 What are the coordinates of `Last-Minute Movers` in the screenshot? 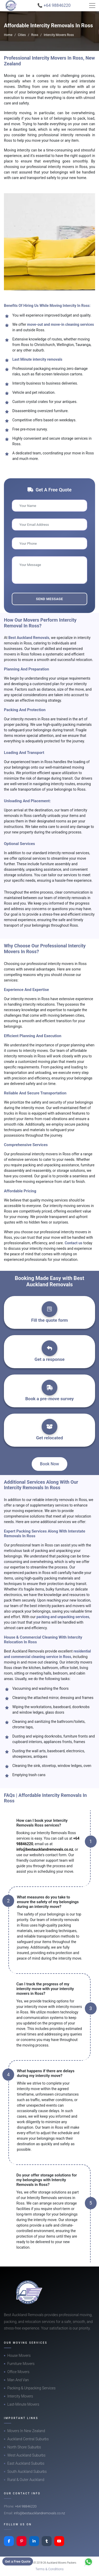 It's located at (23, 2404).